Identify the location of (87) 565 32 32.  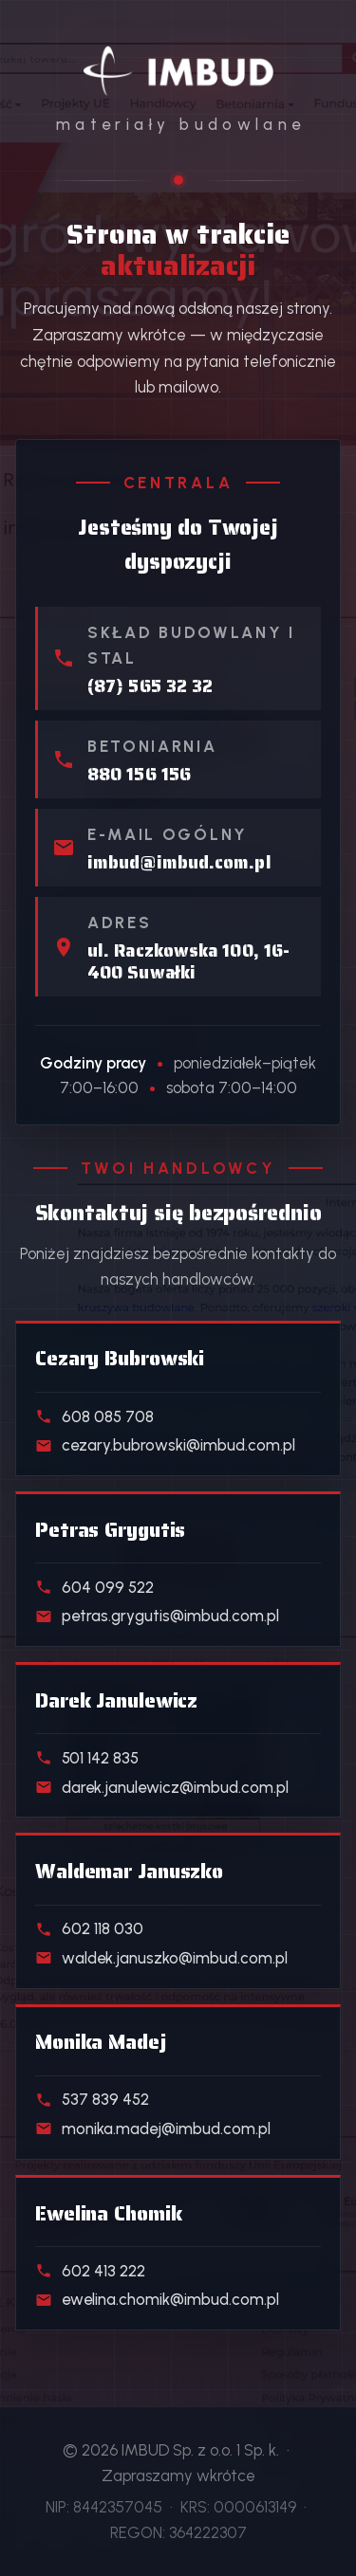
(150, 686).